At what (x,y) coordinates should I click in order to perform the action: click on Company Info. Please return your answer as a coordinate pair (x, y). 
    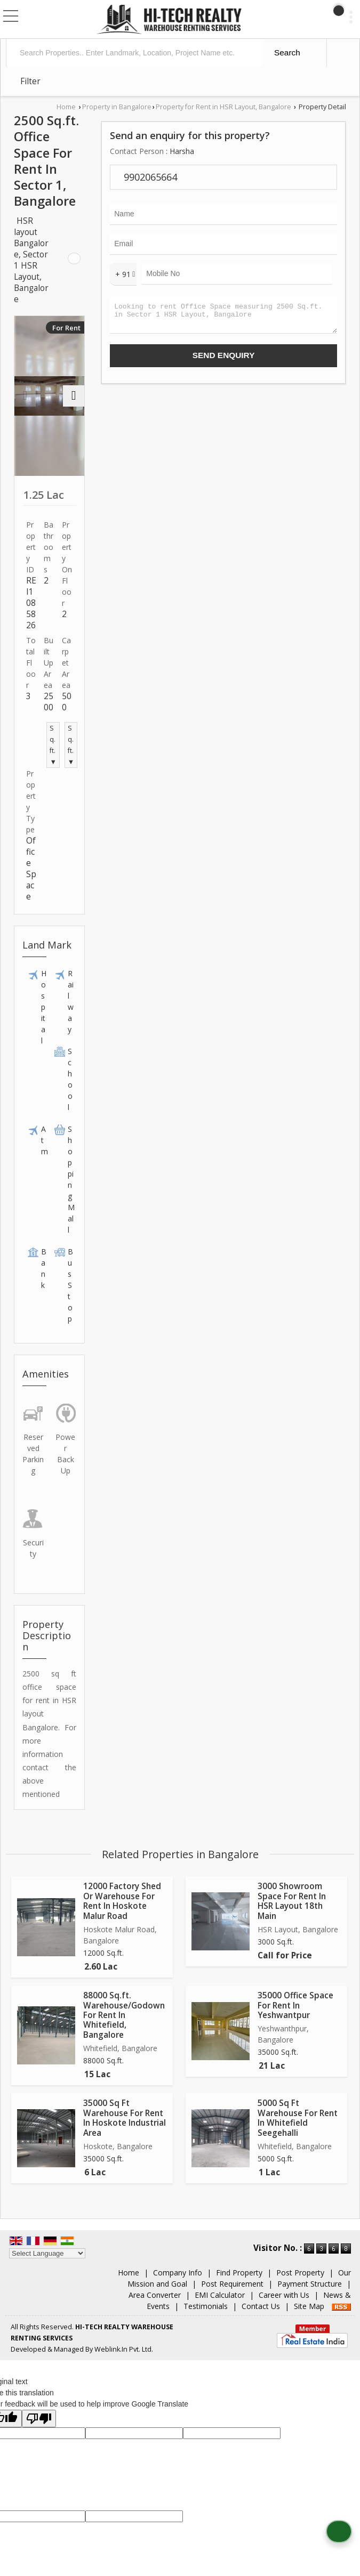
    Looking at the image, I should click on (177, 2272).